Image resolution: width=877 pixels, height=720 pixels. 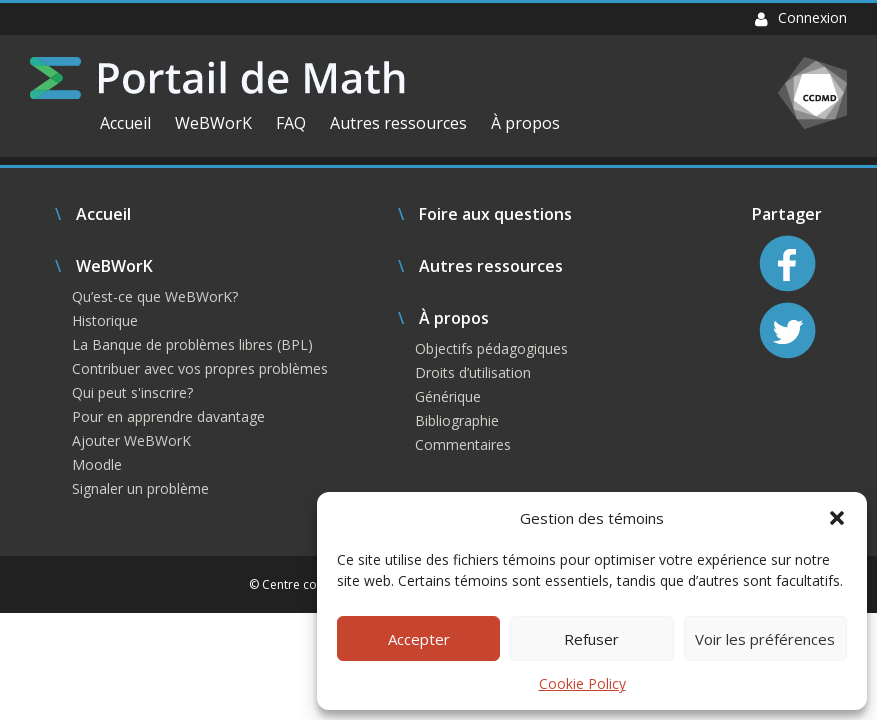 What do you see at coordinates (398, 123) in the screenshot?
I see `Autres ressources` at bounding box center [398, 123].